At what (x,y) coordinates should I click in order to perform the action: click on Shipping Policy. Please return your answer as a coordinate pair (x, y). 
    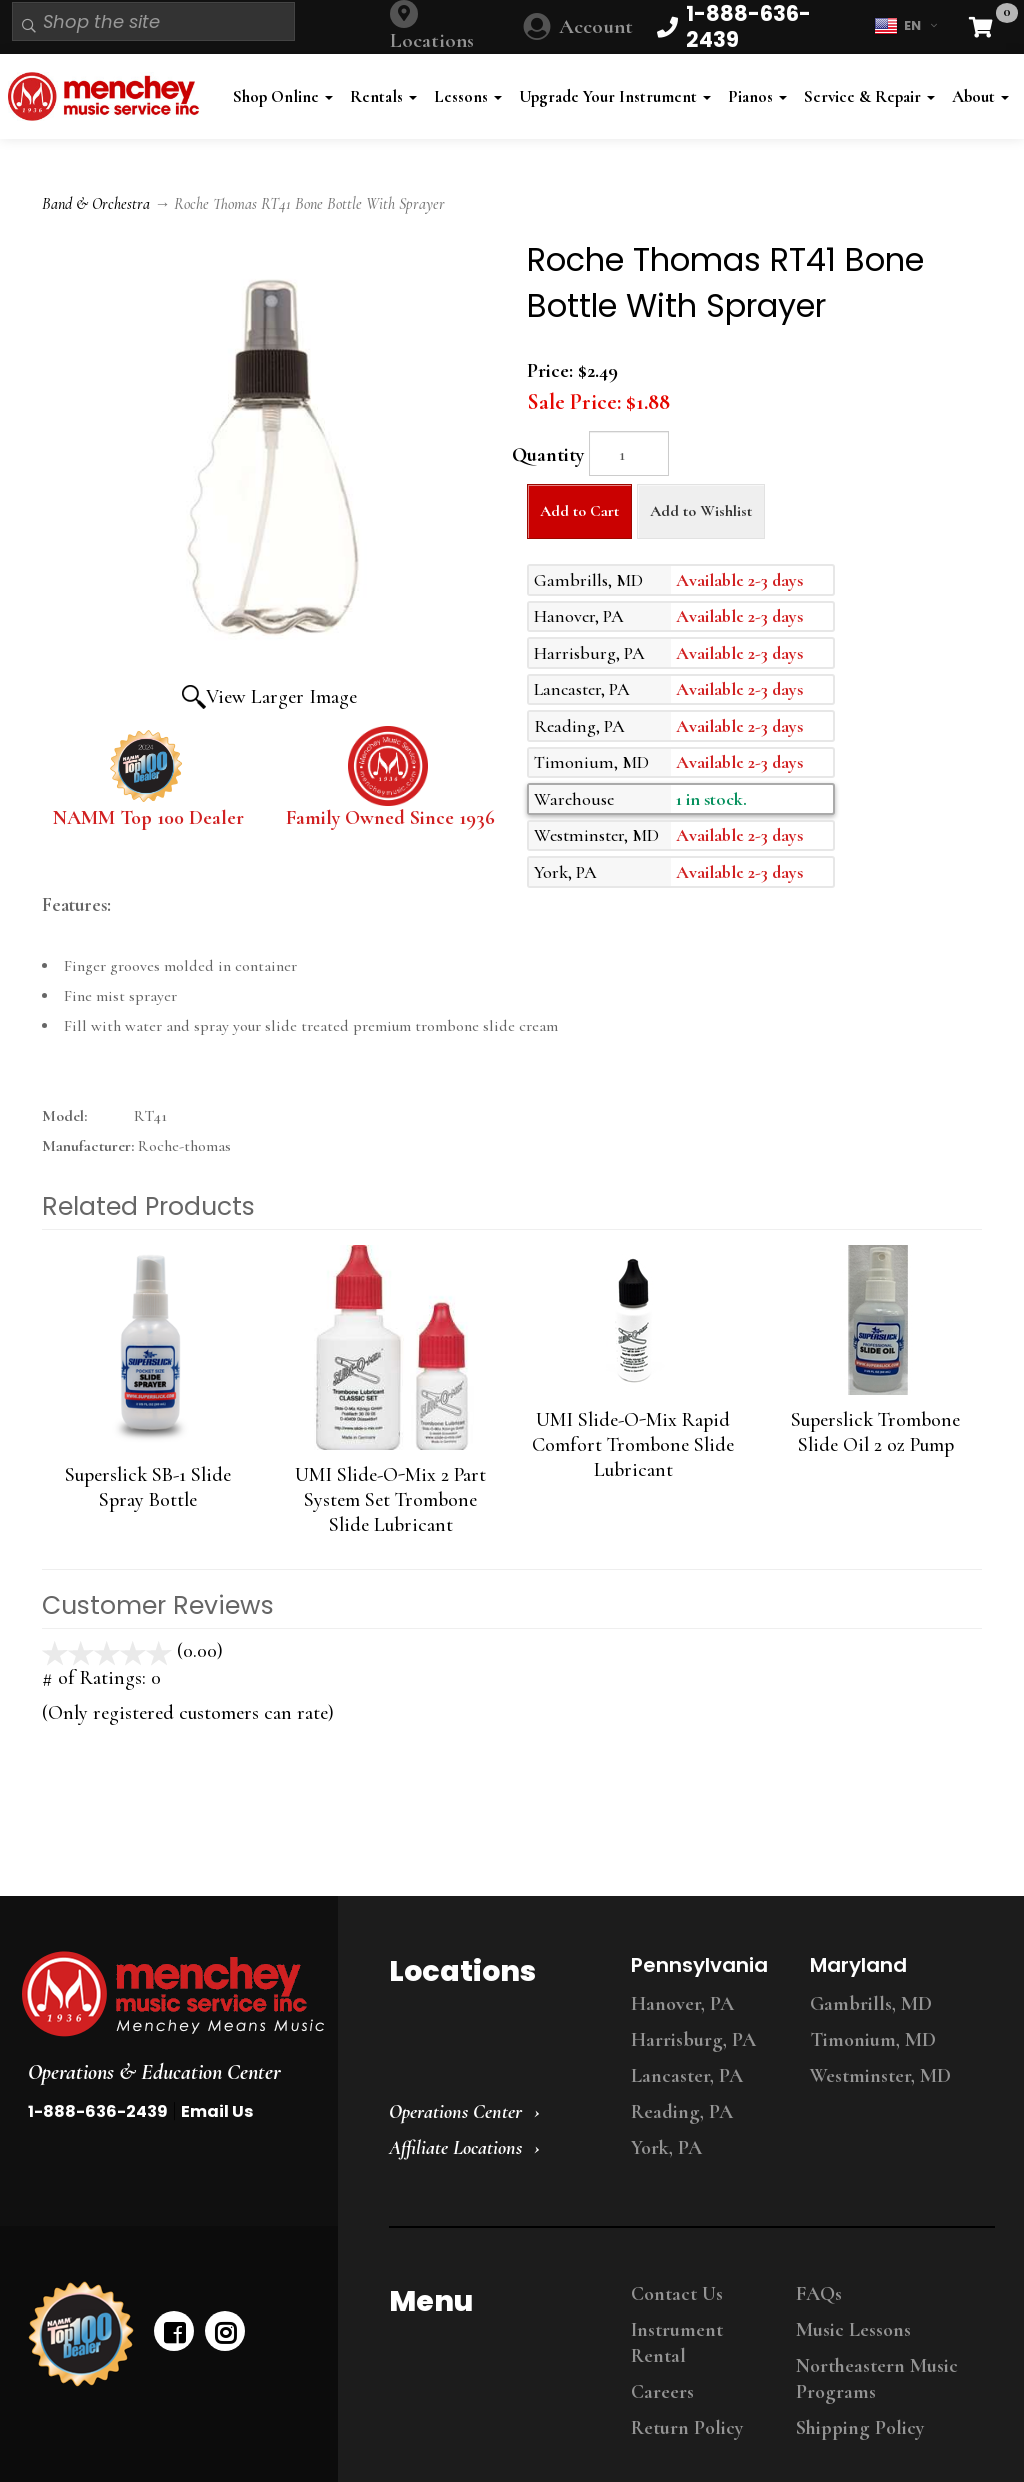
    Looking at the image, I should click on (860, 2428).